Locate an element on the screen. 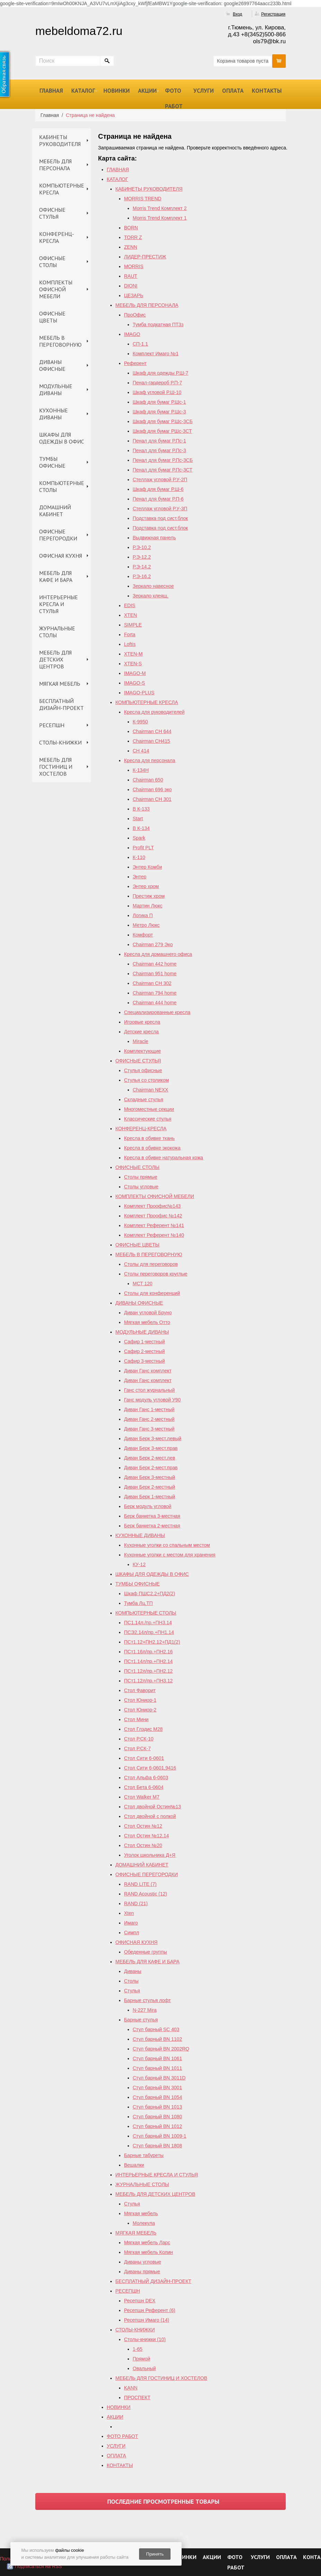  Chairman 650 is located at coordinates (148, 780).